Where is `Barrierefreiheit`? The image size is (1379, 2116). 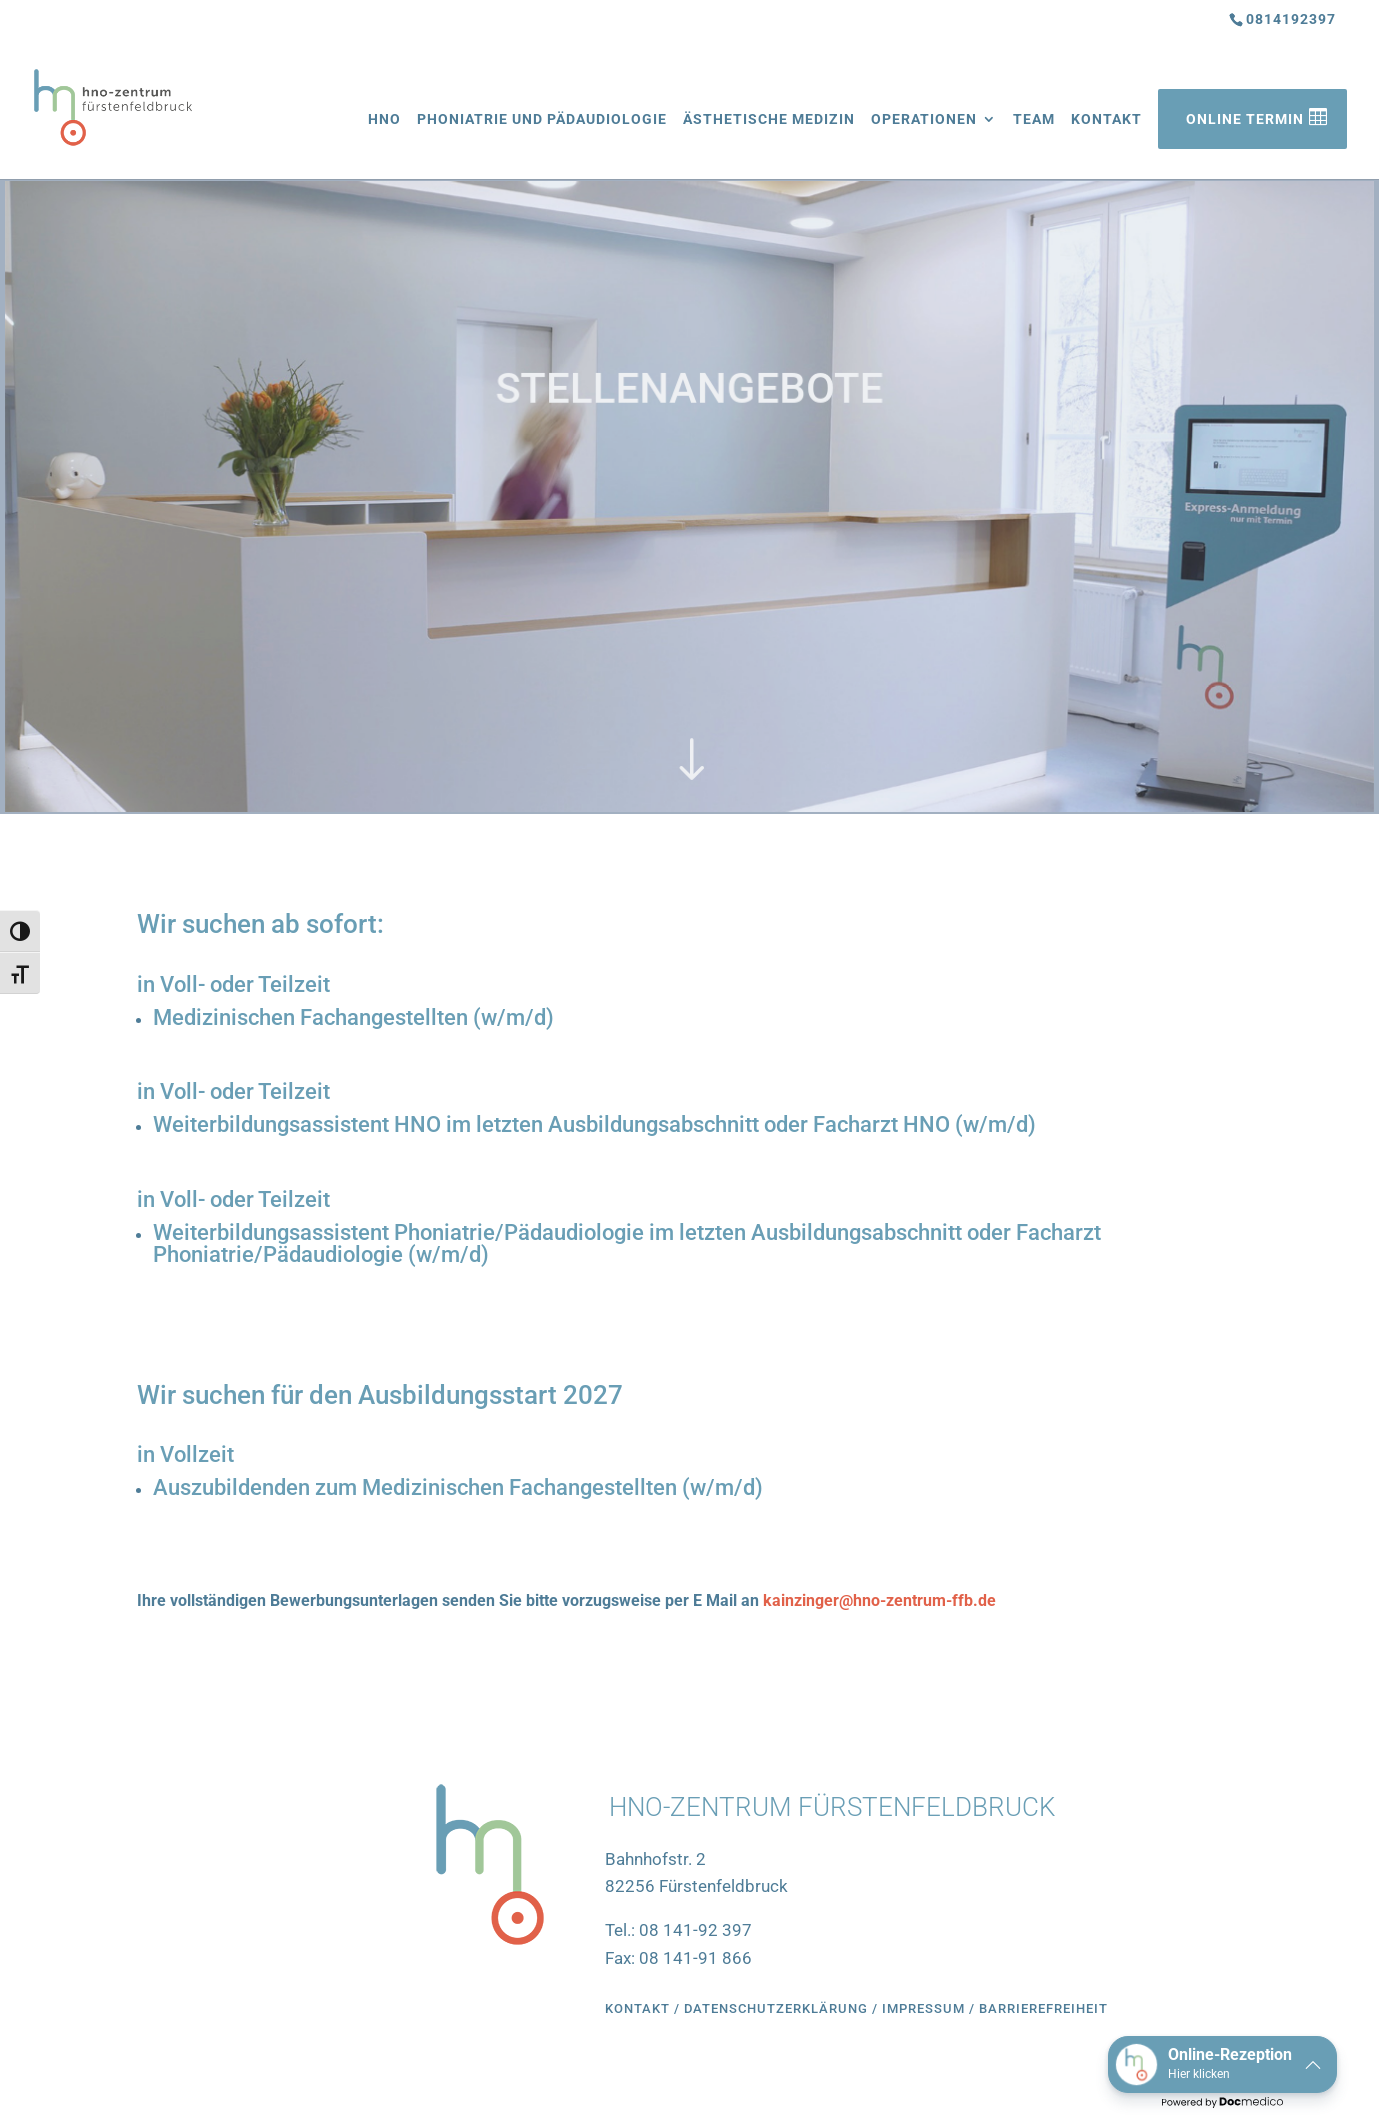
Barrierefreiheit is located at coordinates (1043, 2008).